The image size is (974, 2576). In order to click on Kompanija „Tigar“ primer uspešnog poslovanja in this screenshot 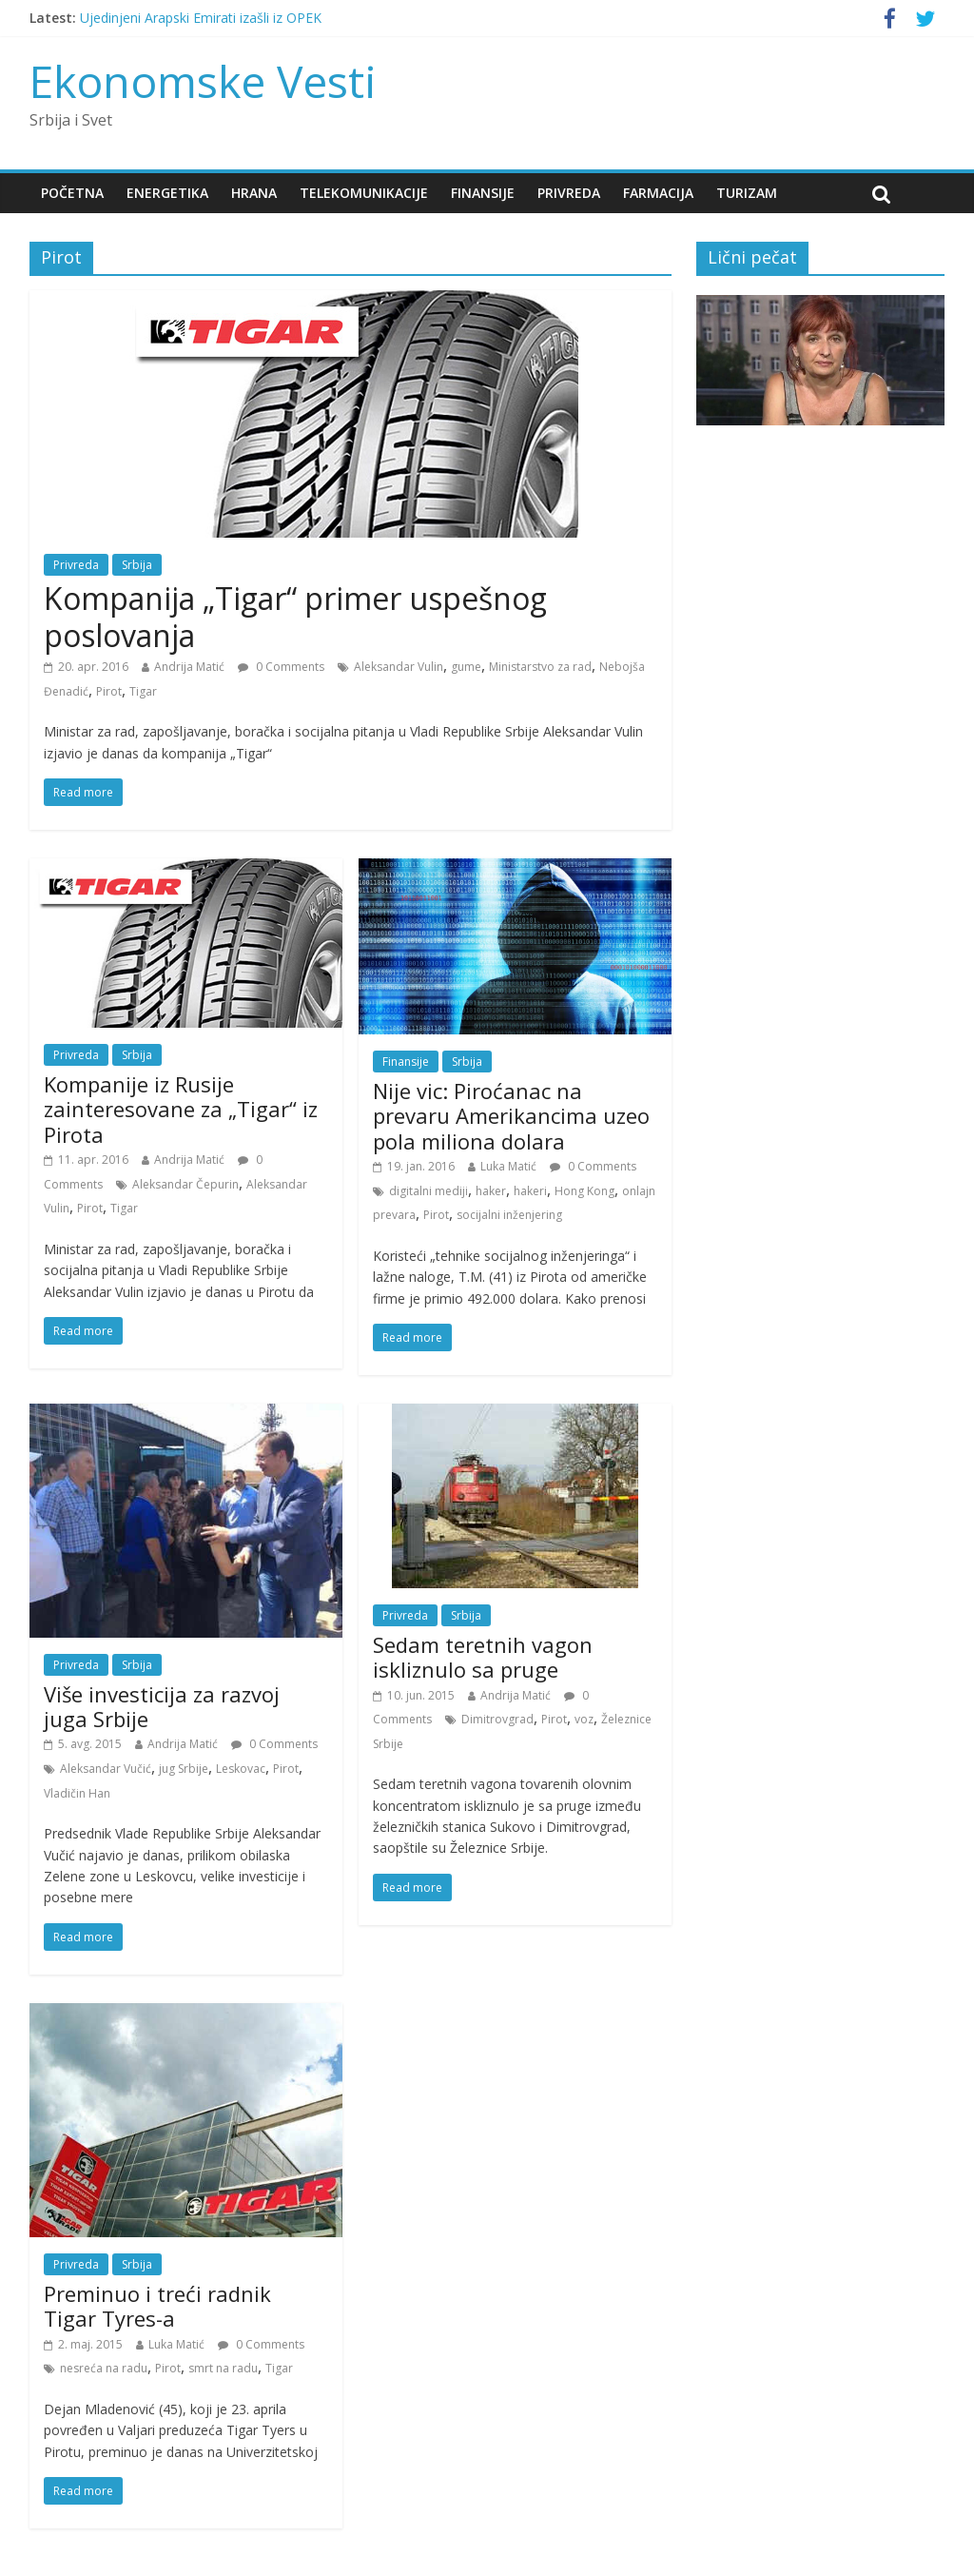, I will do `click(295, 616)`.